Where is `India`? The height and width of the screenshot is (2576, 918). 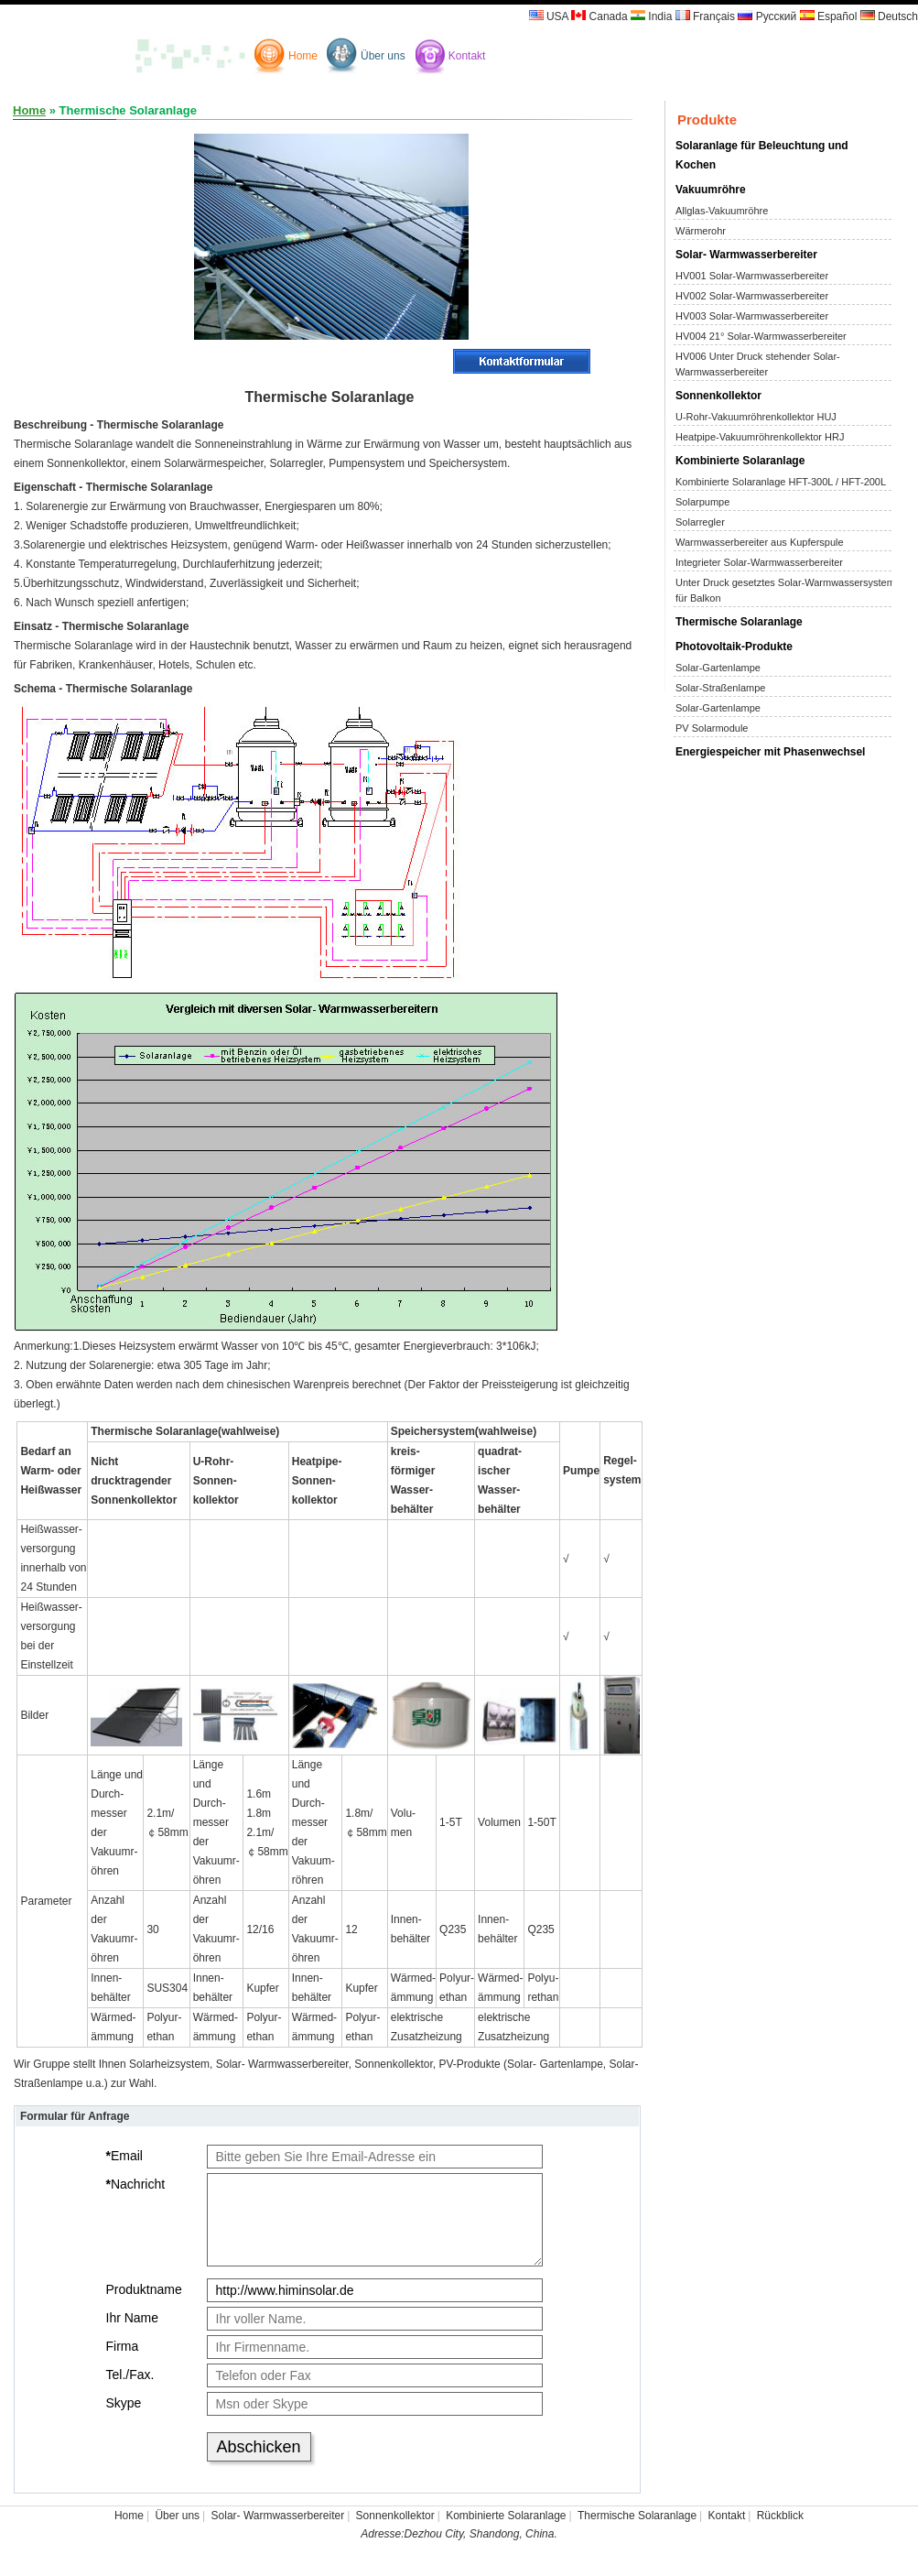 India is located at coordinates (651, 16).